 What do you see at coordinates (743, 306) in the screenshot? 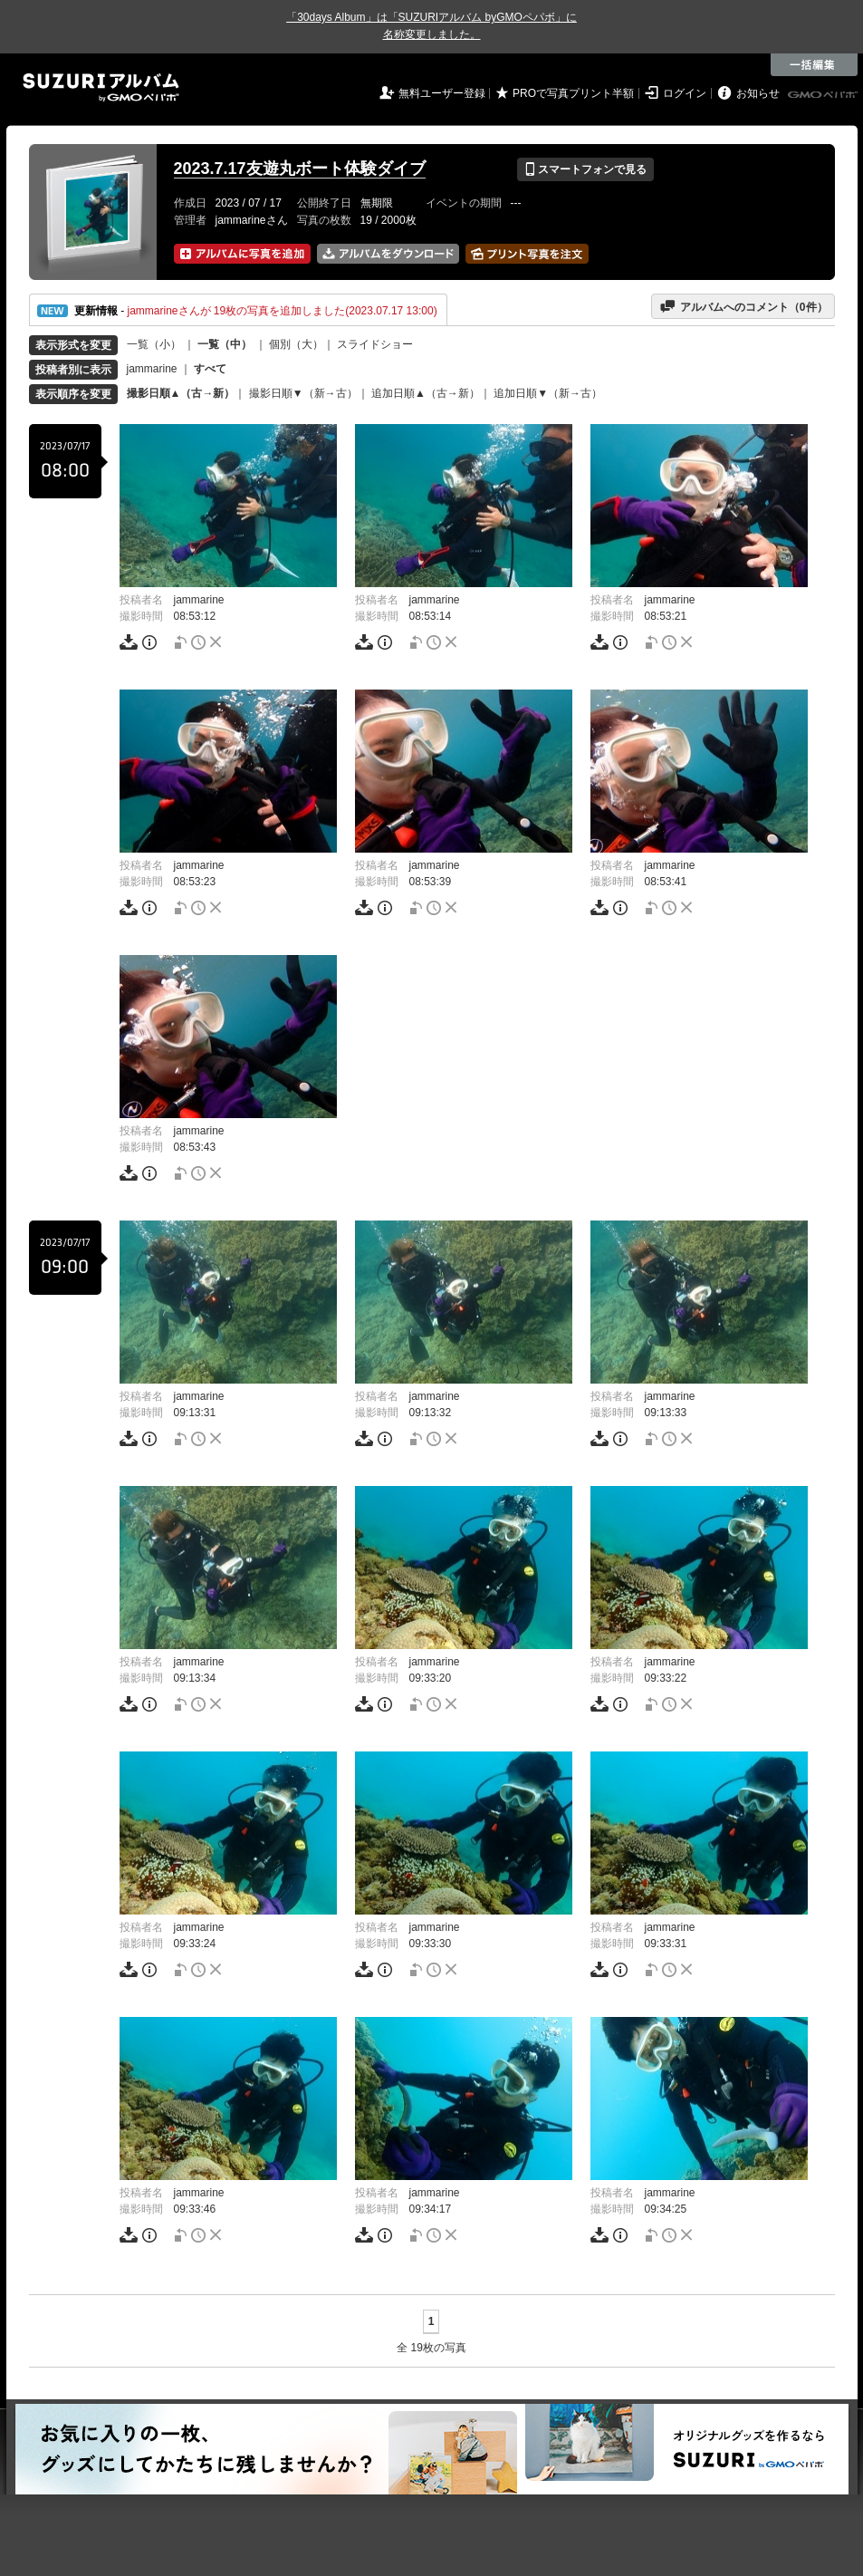
I see `アルバムへのコメント（件）` at bounding box center [743, 306].